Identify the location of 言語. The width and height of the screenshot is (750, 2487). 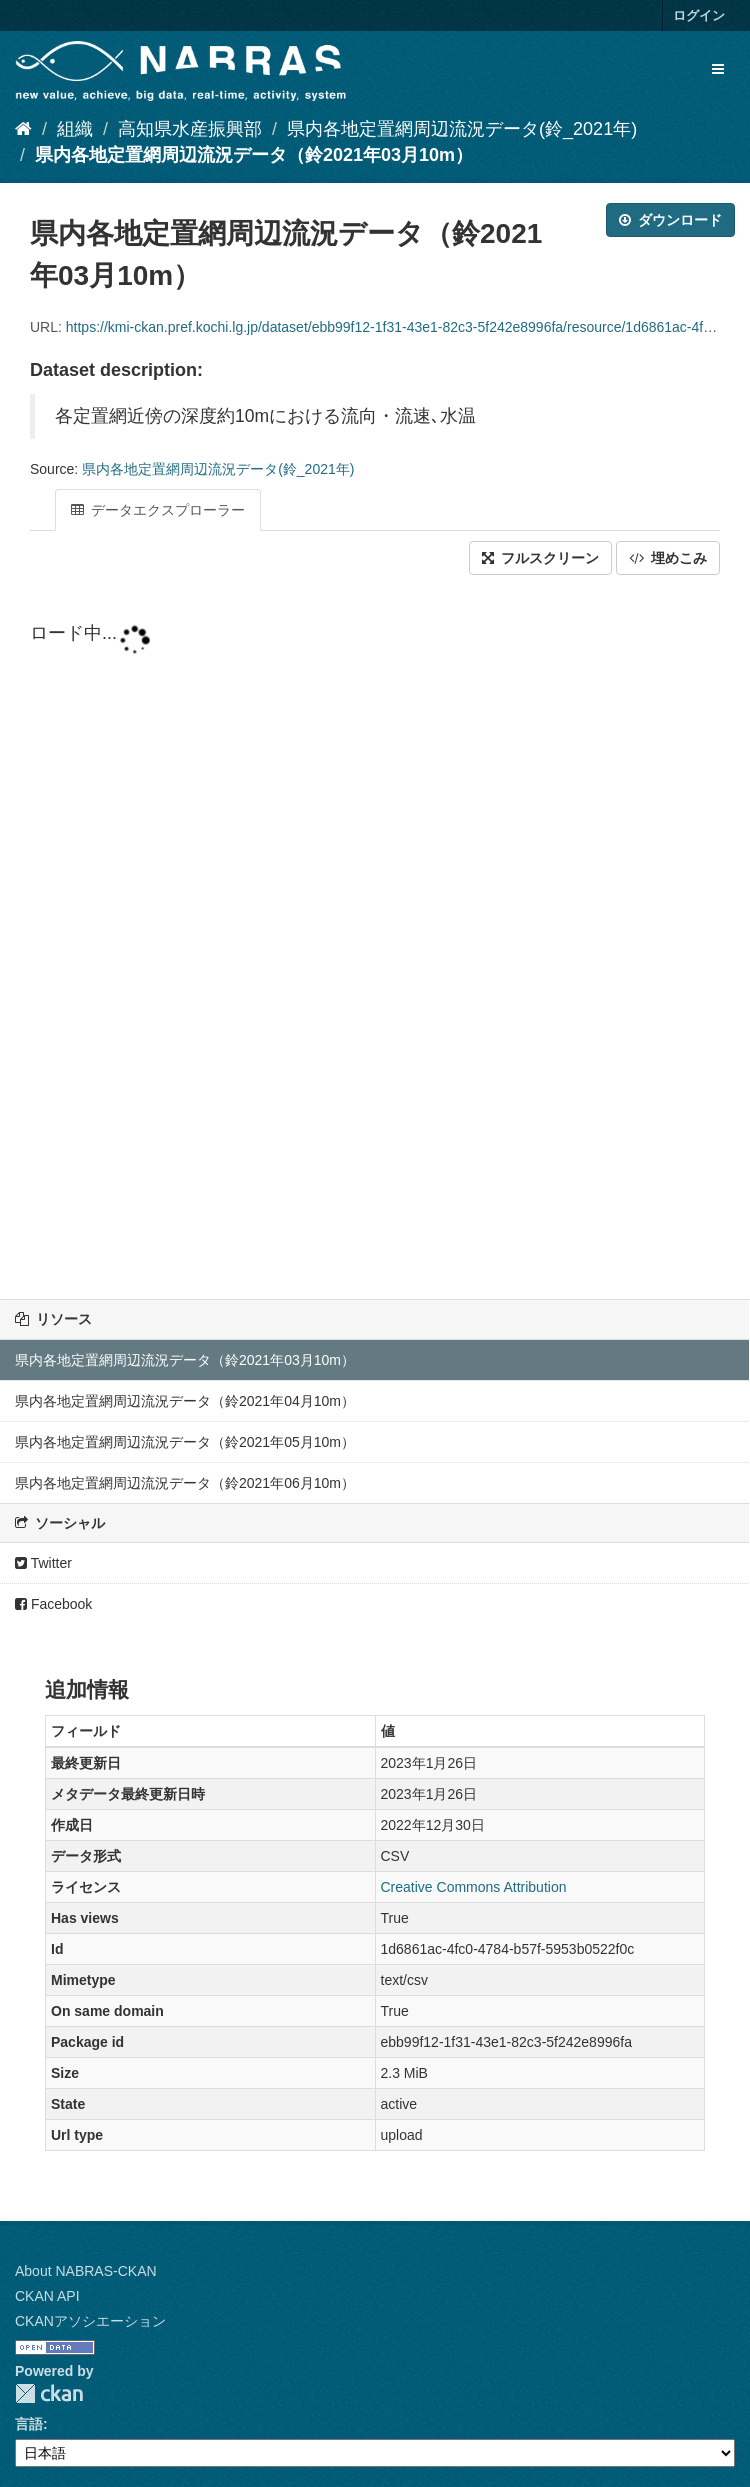
(29, 2424).